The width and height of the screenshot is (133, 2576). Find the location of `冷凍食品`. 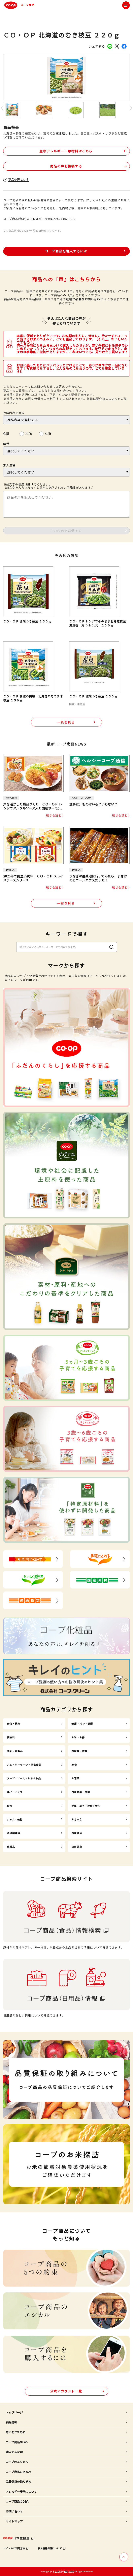

冷凍食品 is located at coordinates (76, 1833).